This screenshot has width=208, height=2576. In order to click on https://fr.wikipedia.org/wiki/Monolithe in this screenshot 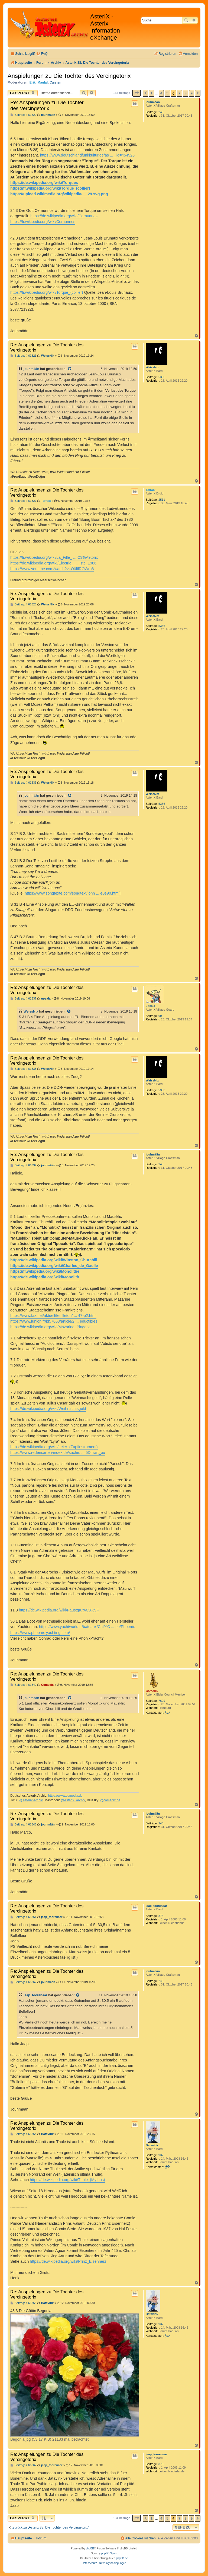, I will do `click(44, 1271)`.